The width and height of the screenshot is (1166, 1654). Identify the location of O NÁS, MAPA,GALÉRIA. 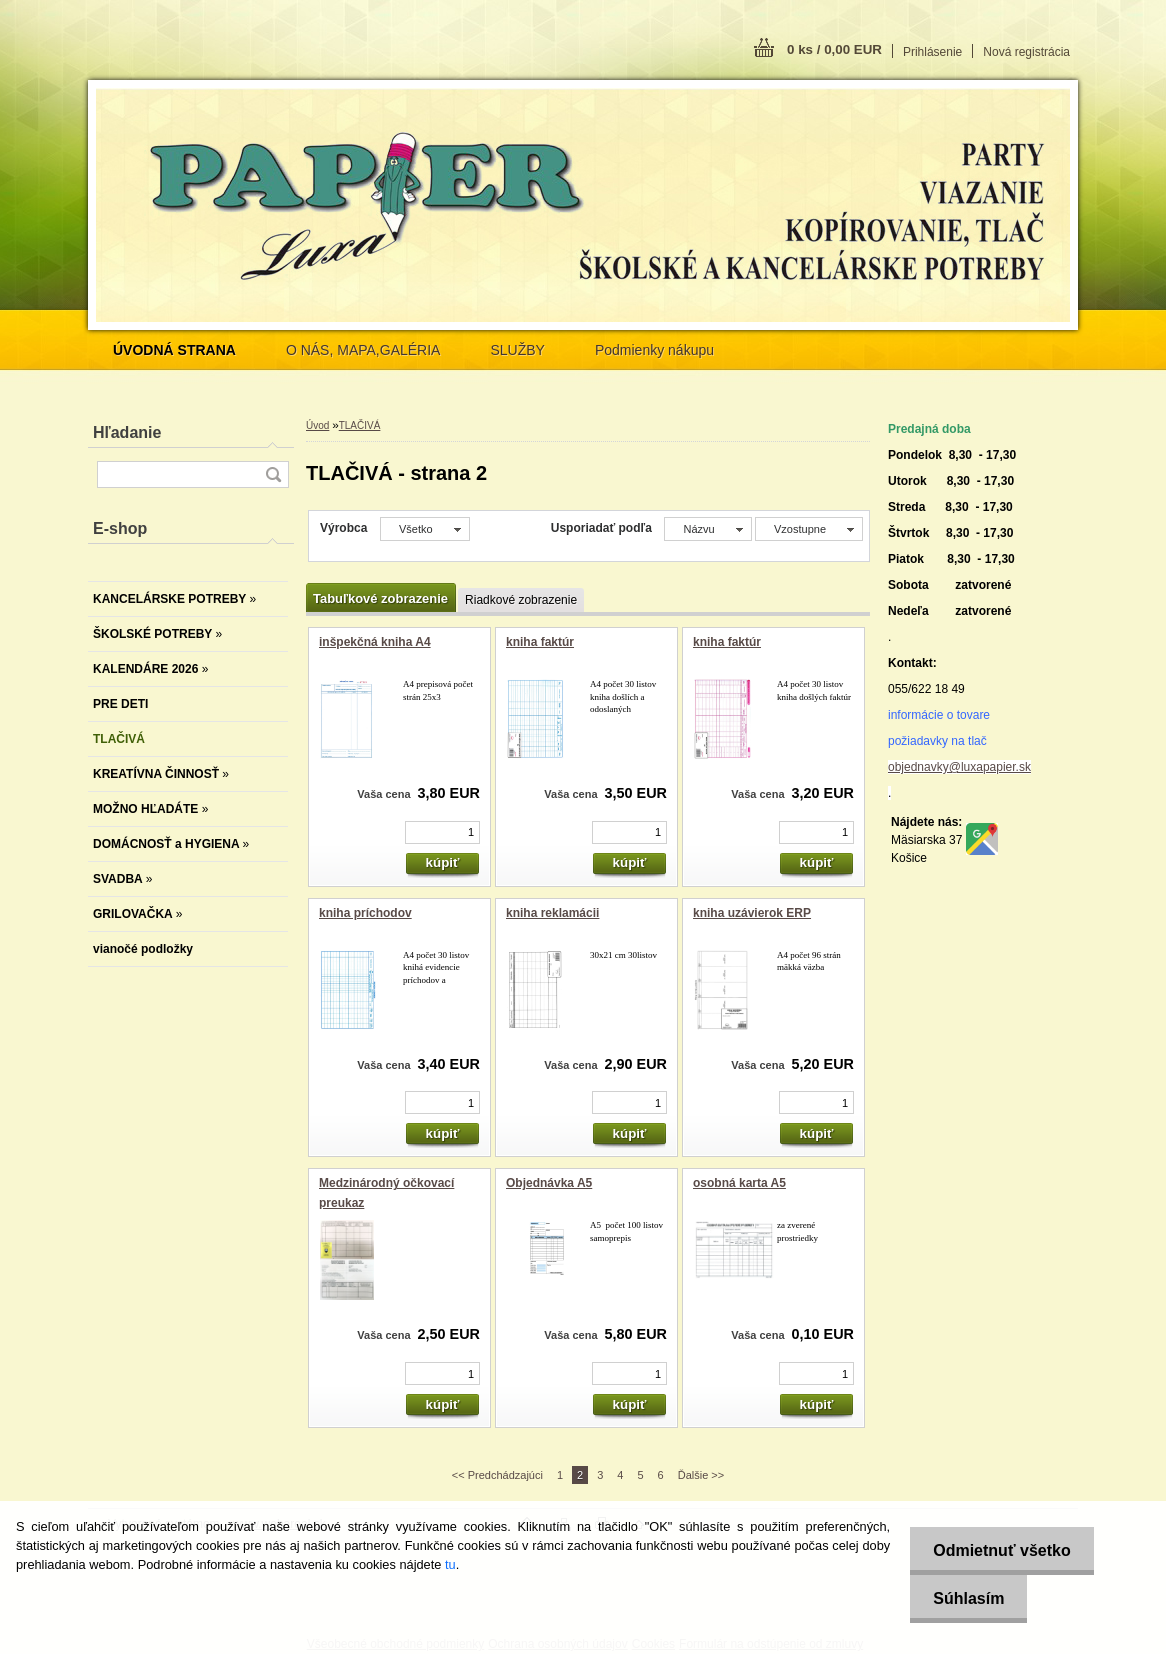
(363, 350).